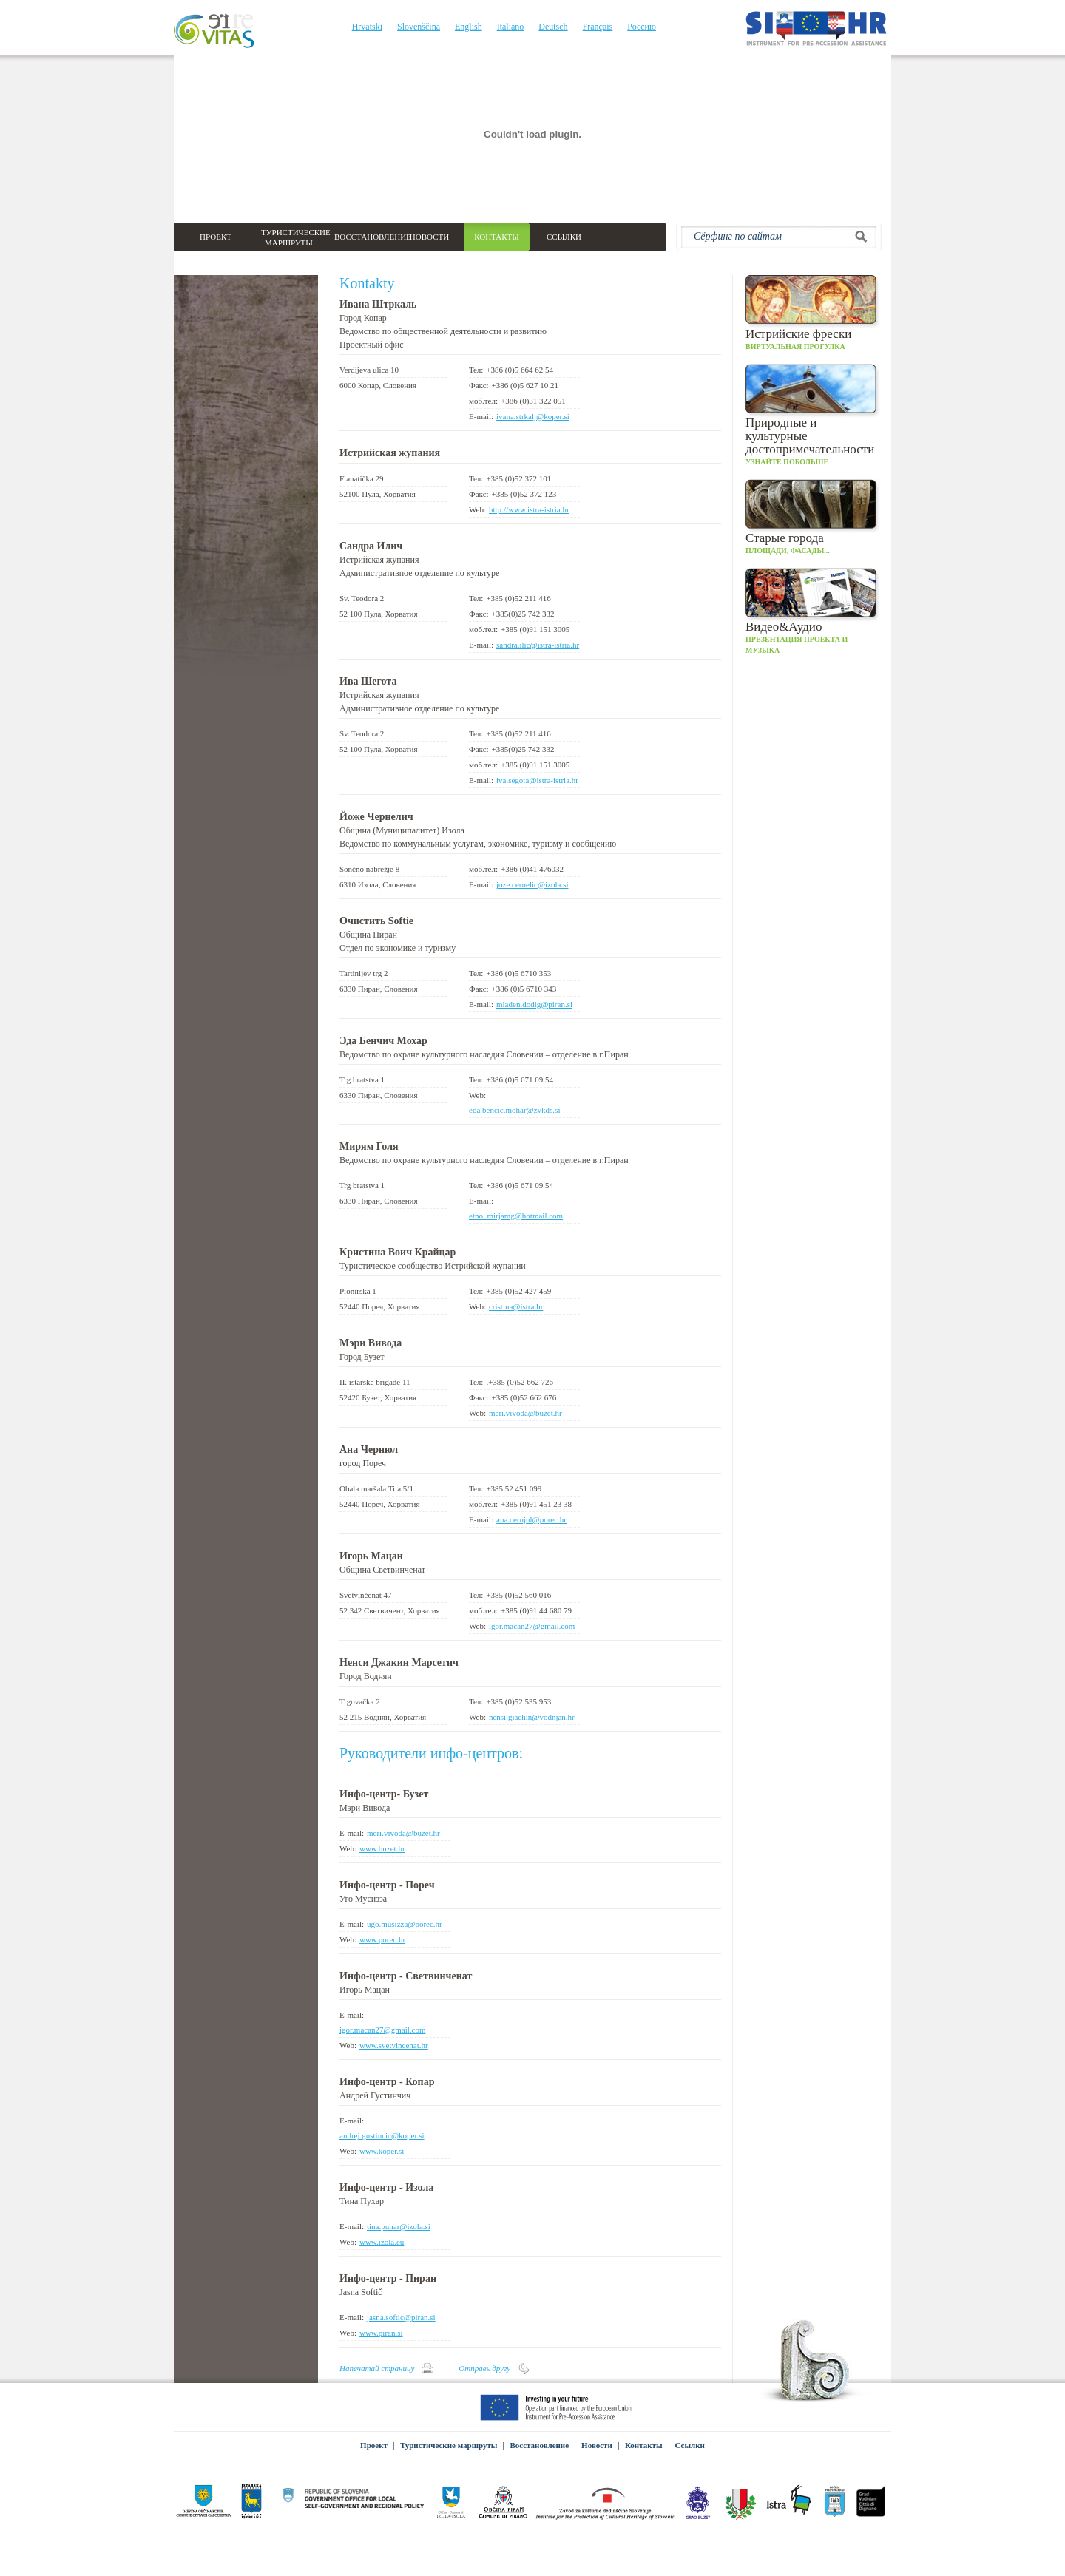  Describe the element at coordinates (476, 369) in the screenshot. I see `Teл:` at that location.